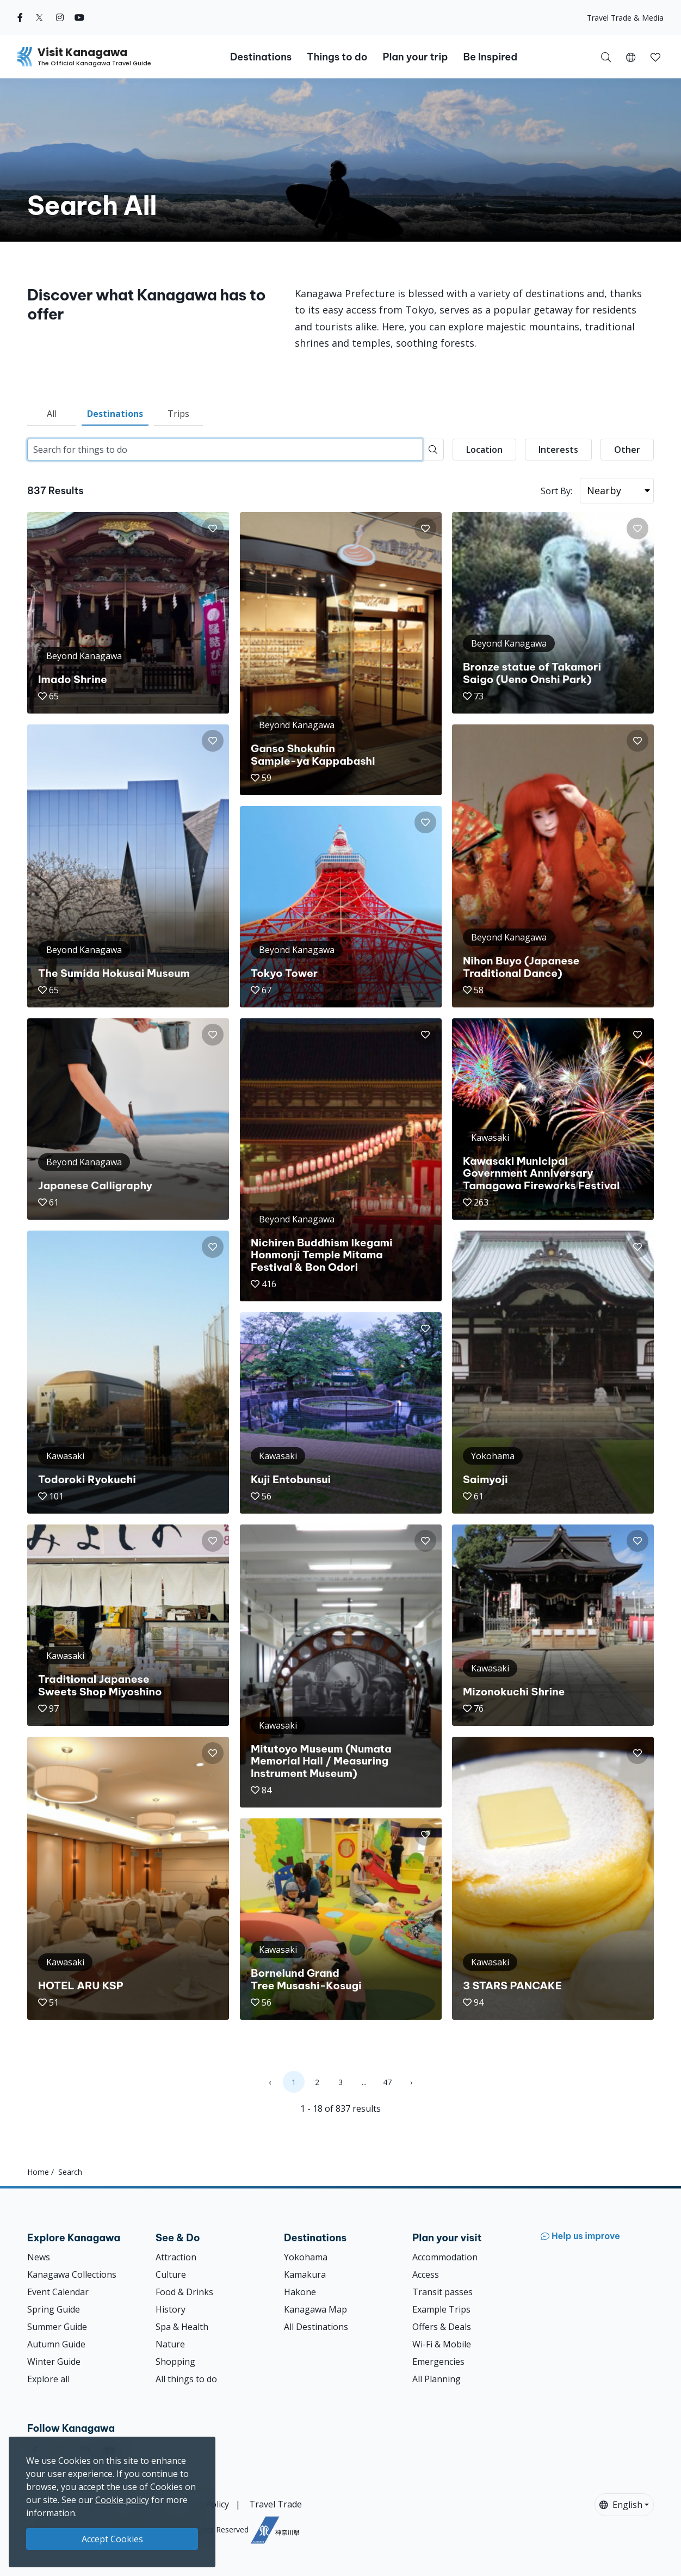 The width and height of the screenshot is (681, 2576). What do you see at coordinates (275, 2504) in the screenshot?
I see `Travel Trade` at bounding box center [275, 2504].